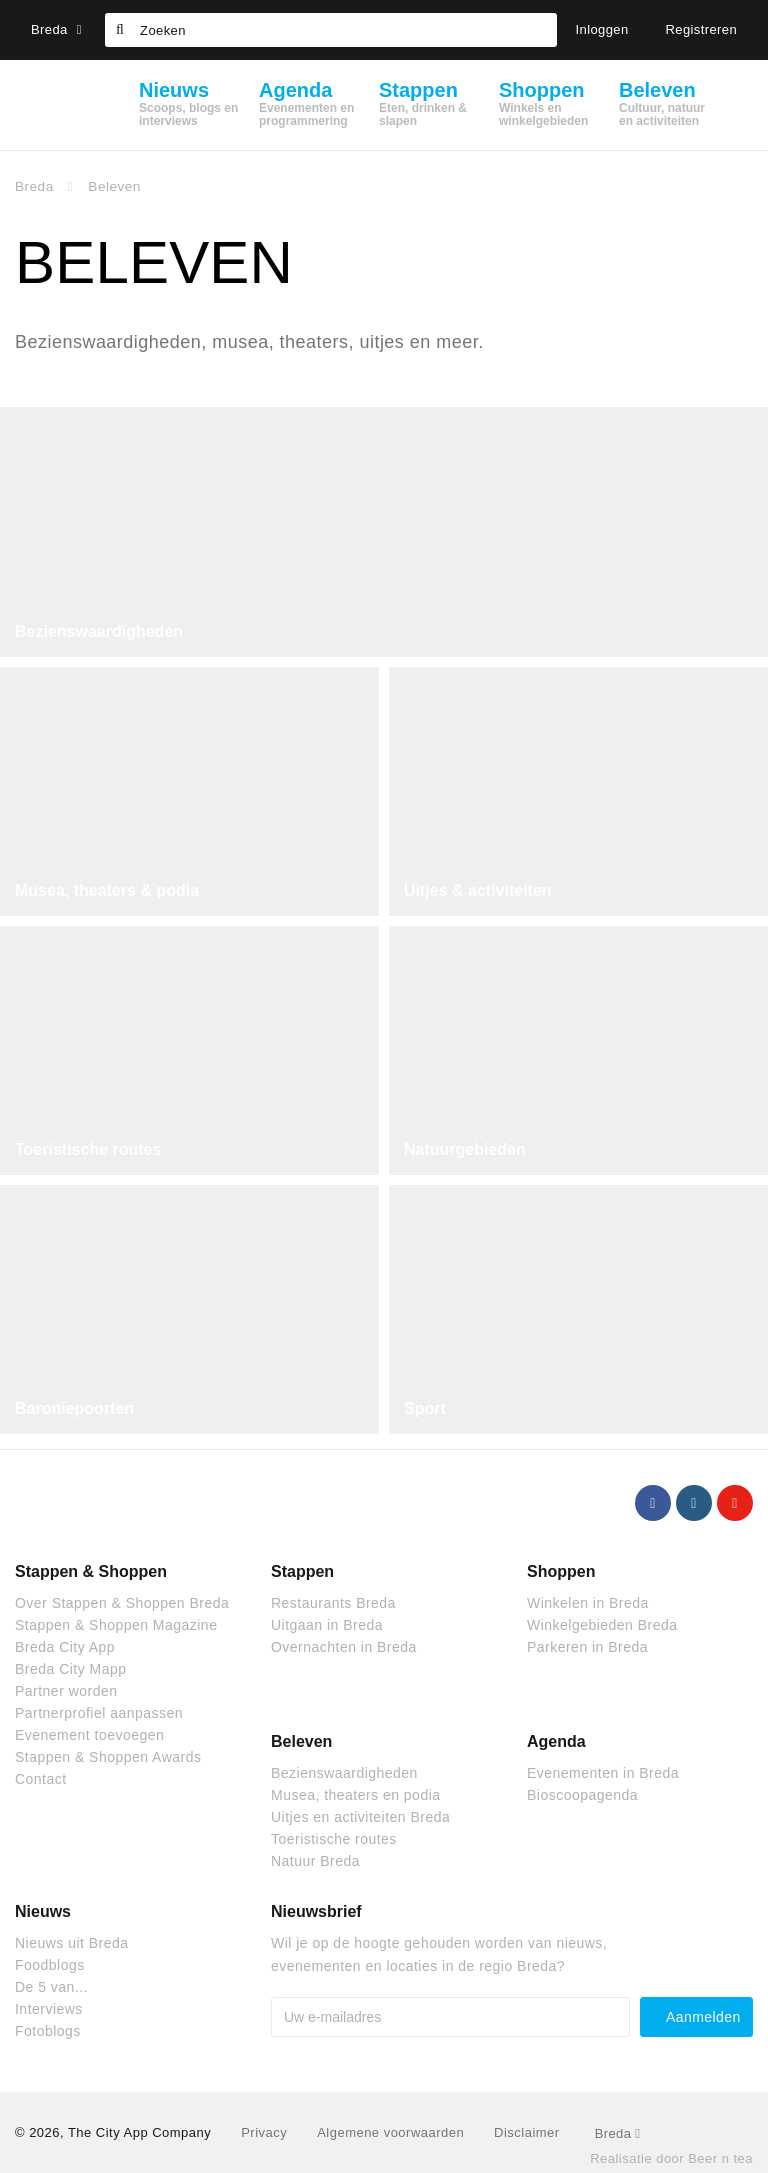 The image size is (768, 2173). What do you see at coordinates (333, 1603) in the screenshot?
I see `Restaurants Breda` at bounding box center [333, 1603].